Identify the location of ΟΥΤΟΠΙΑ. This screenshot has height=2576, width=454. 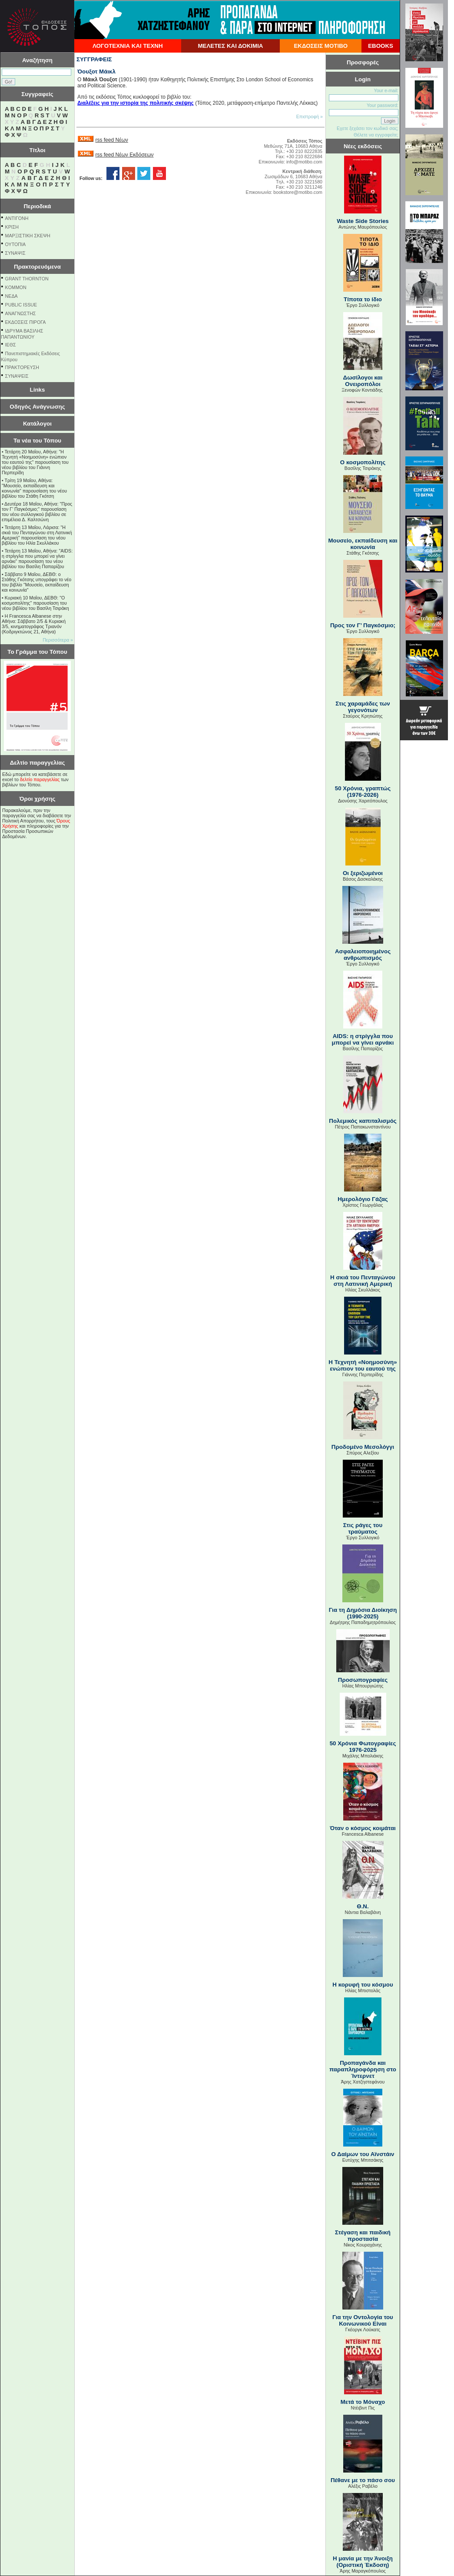
(15, 244).